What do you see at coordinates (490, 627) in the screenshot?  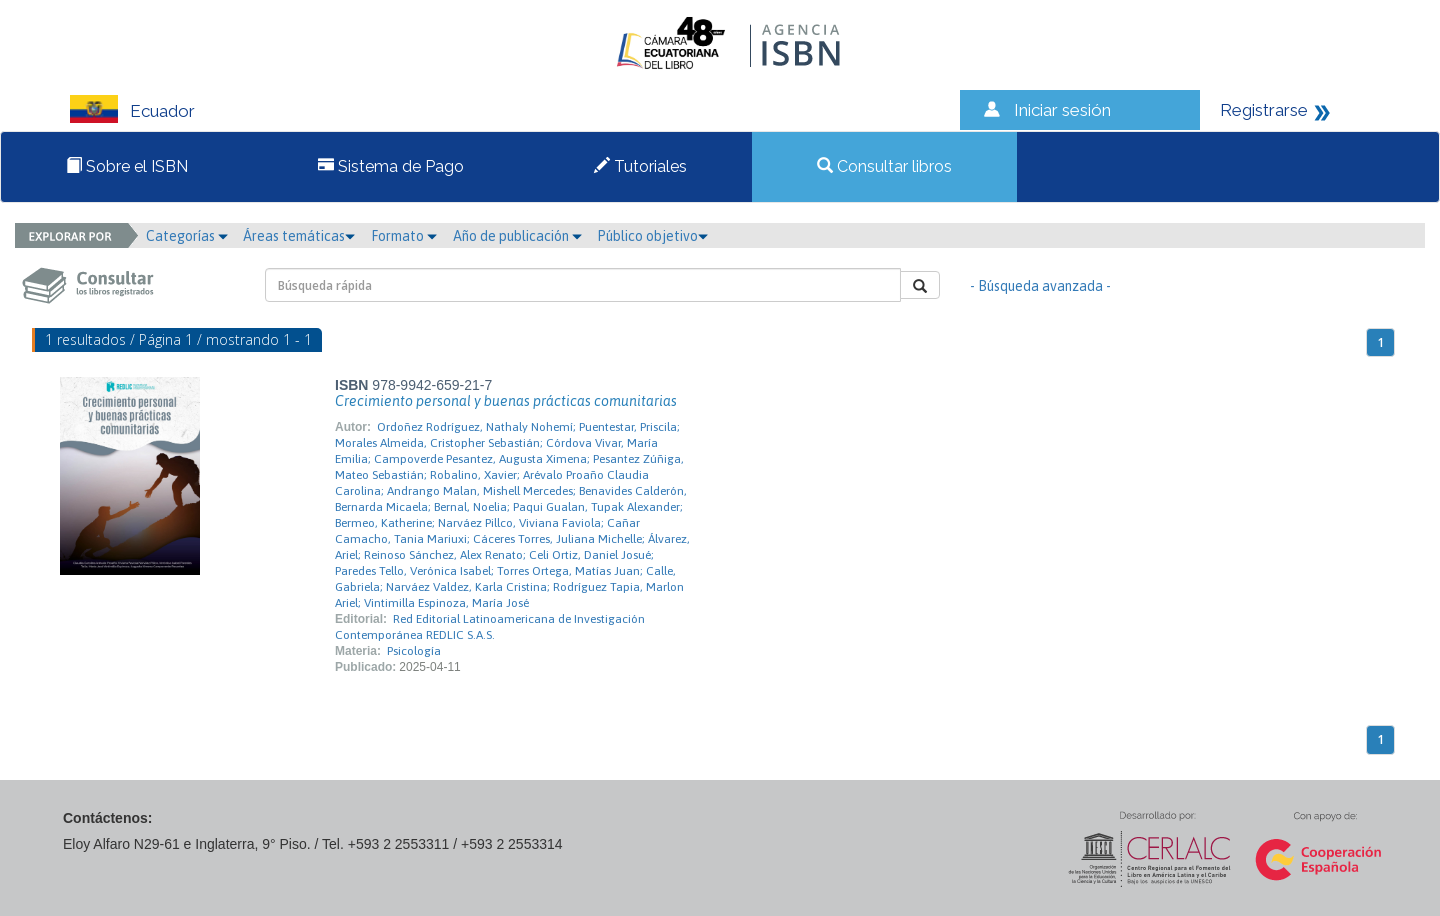 I see `Red Editorial Latinoamericana de Investigación Contemporánea REDLIC S.A.S.` at bounding box center [490, 627].